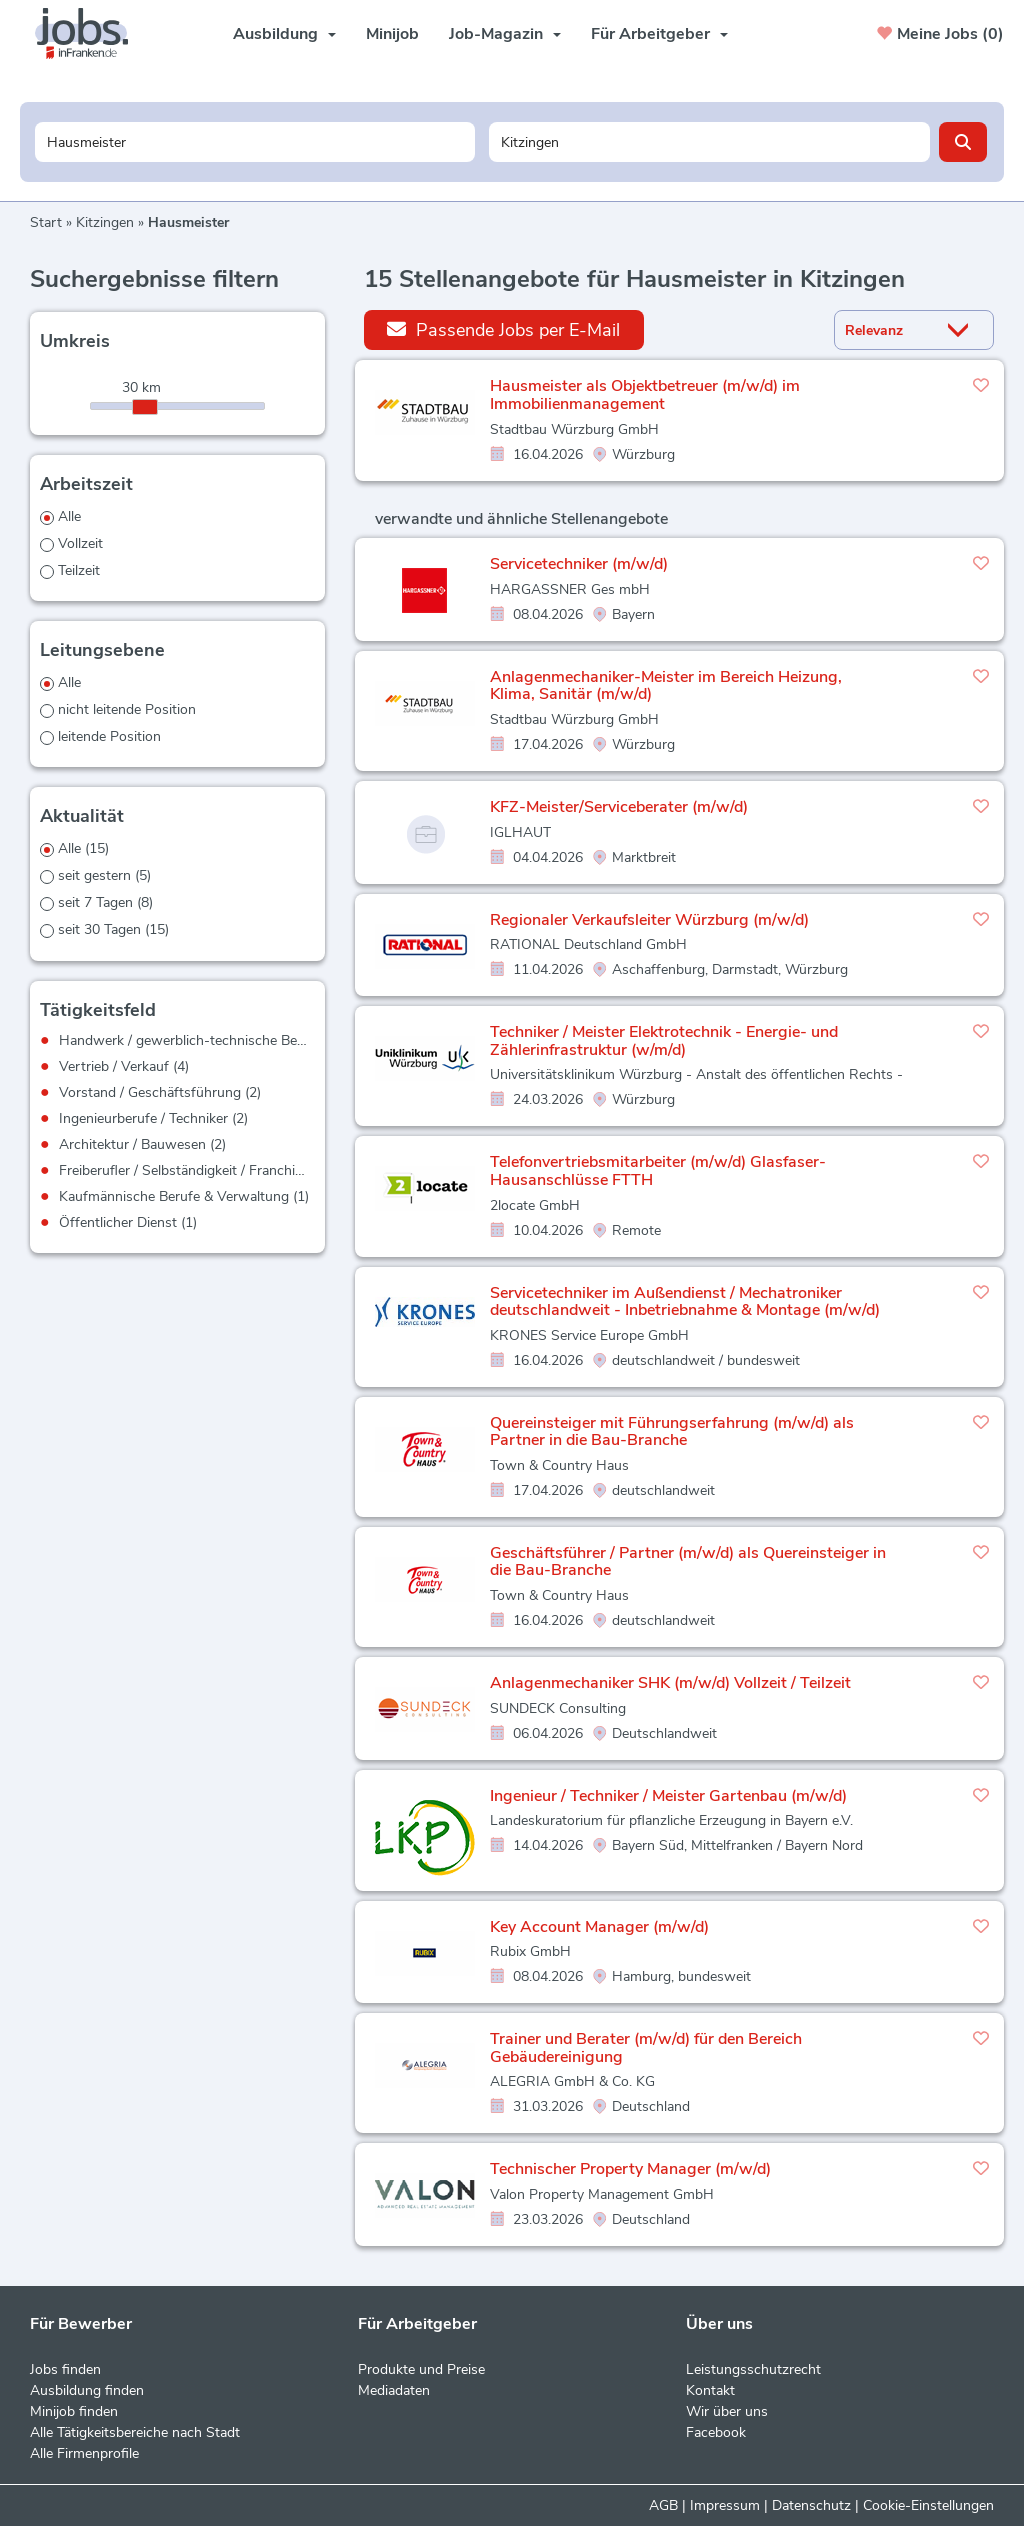 The width and height of the screenshot is (1024, 2526). Describe the element at coordinates (392, 34) in the screenshot. I see `Minijob` at that location.